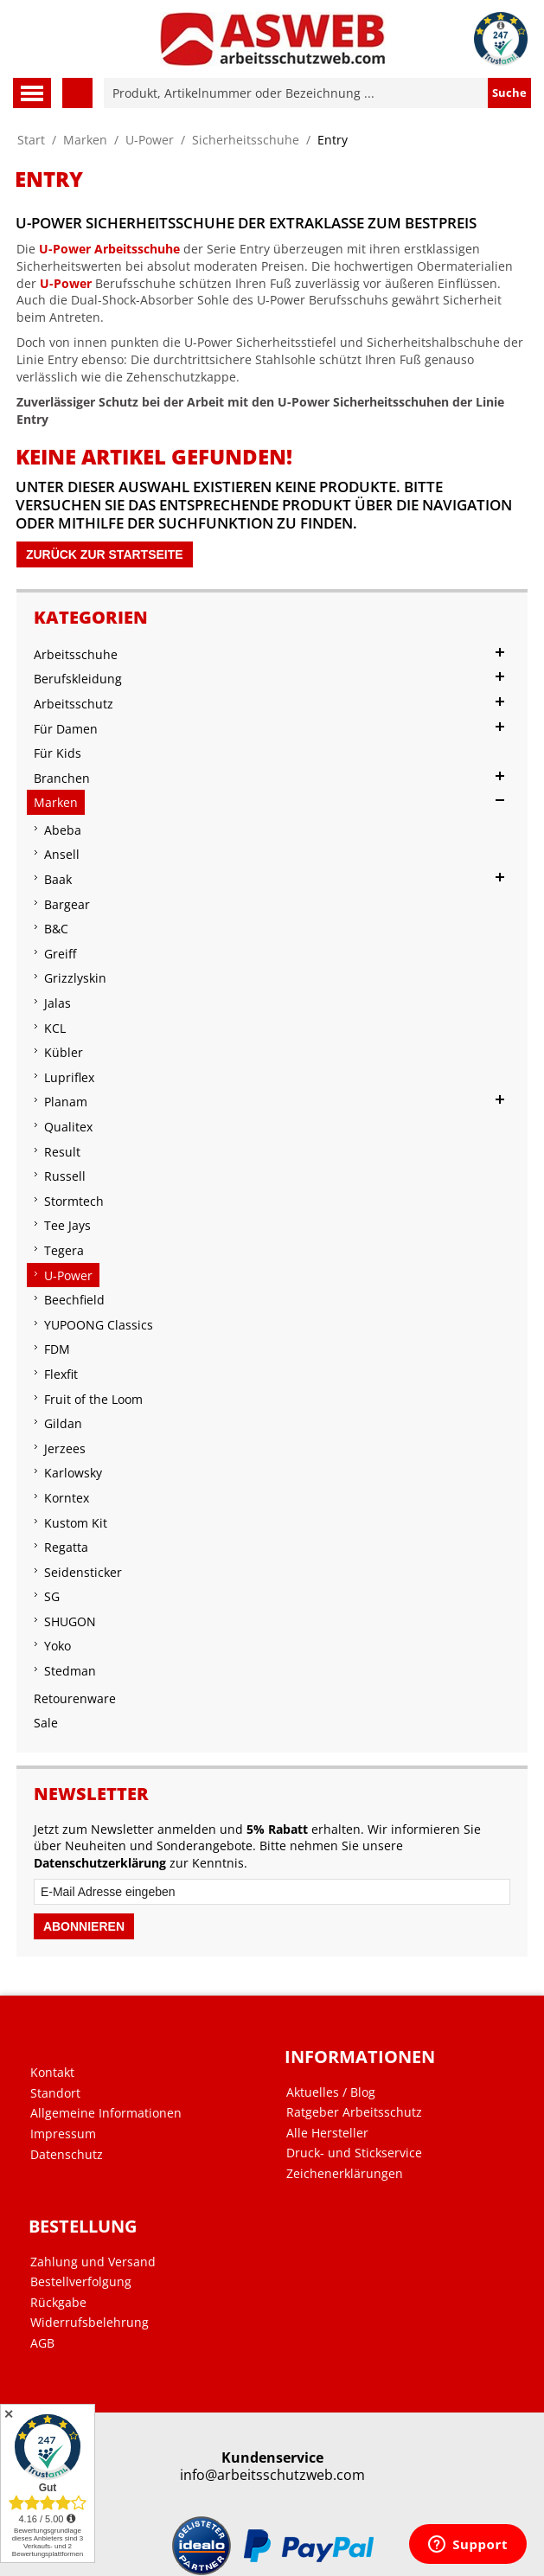 This screenshot has height=2576, width=544. Describe the element at coordinates (272, 2475) in the screenshot. I see `info@arbeitsschutzweb.com` at that location.